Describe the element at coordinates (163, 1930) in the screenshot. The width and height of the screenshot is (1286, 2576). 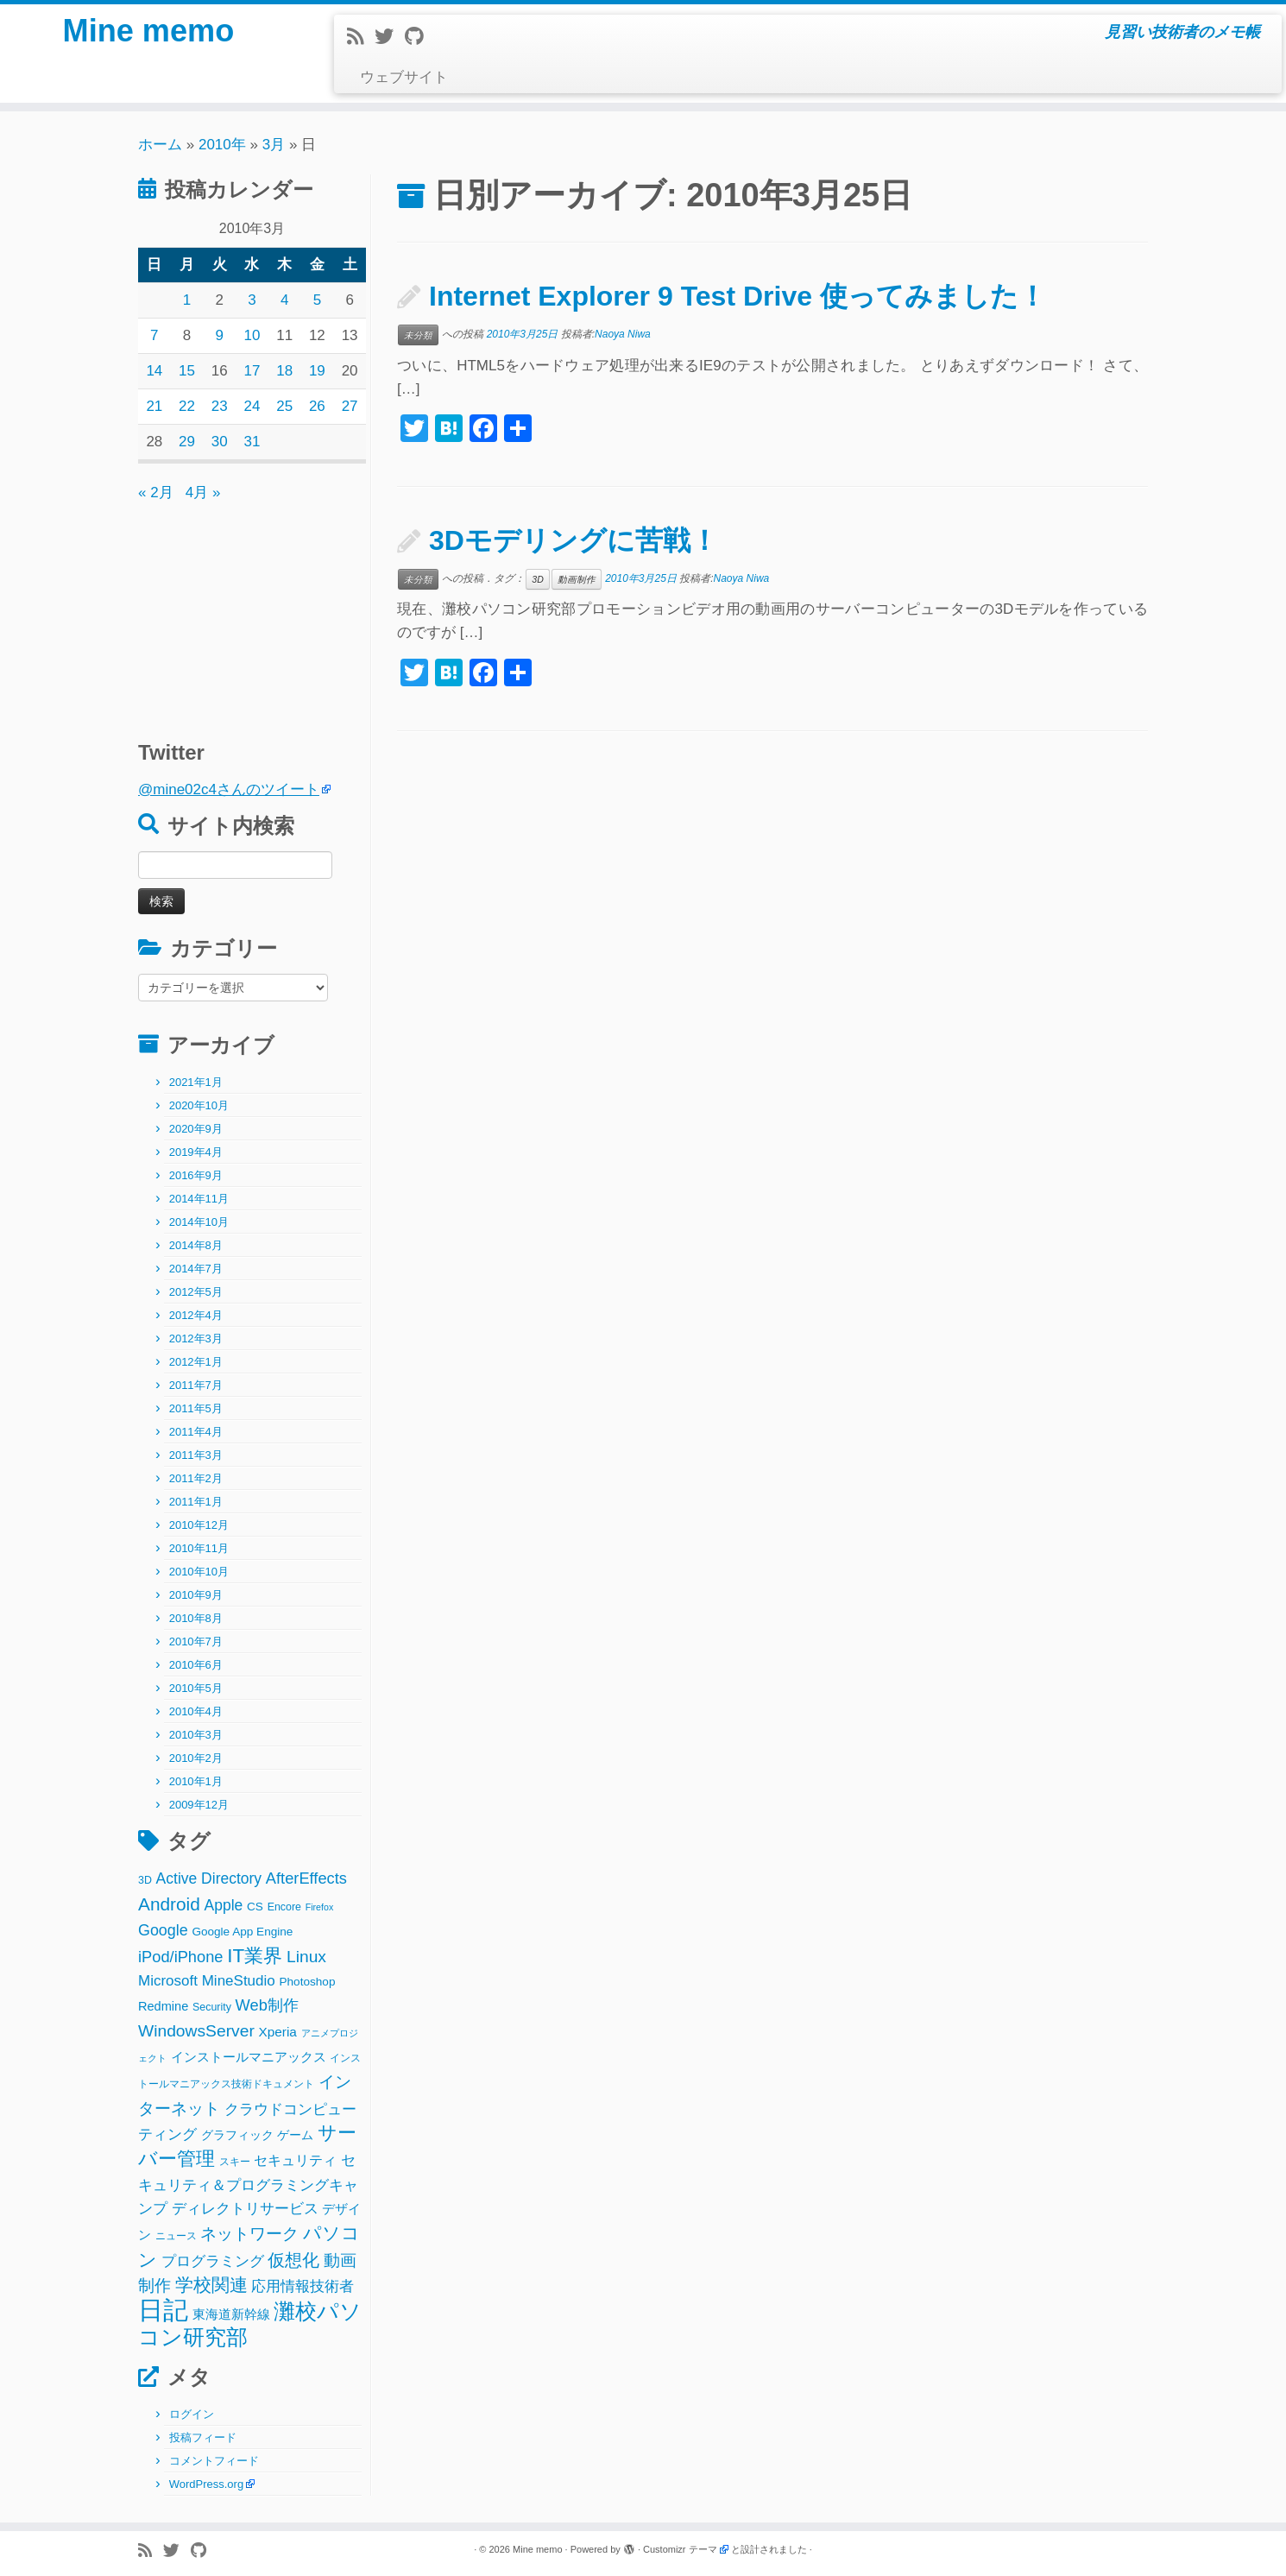
I see `Google [Google (10個の項目)]` at that location.